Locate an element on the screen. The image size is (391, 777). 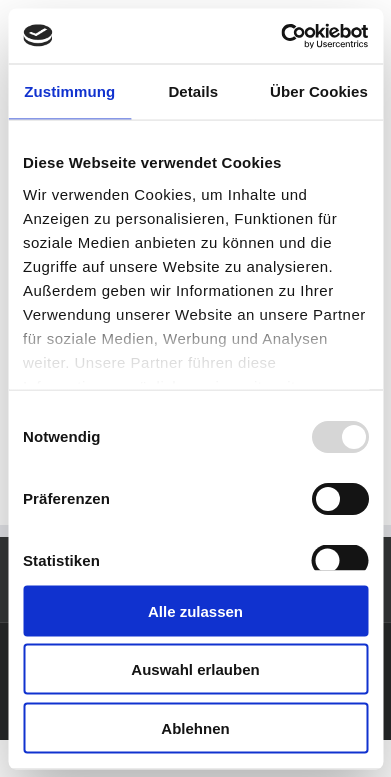
Details [tab] is located at coordinates (193, 91).